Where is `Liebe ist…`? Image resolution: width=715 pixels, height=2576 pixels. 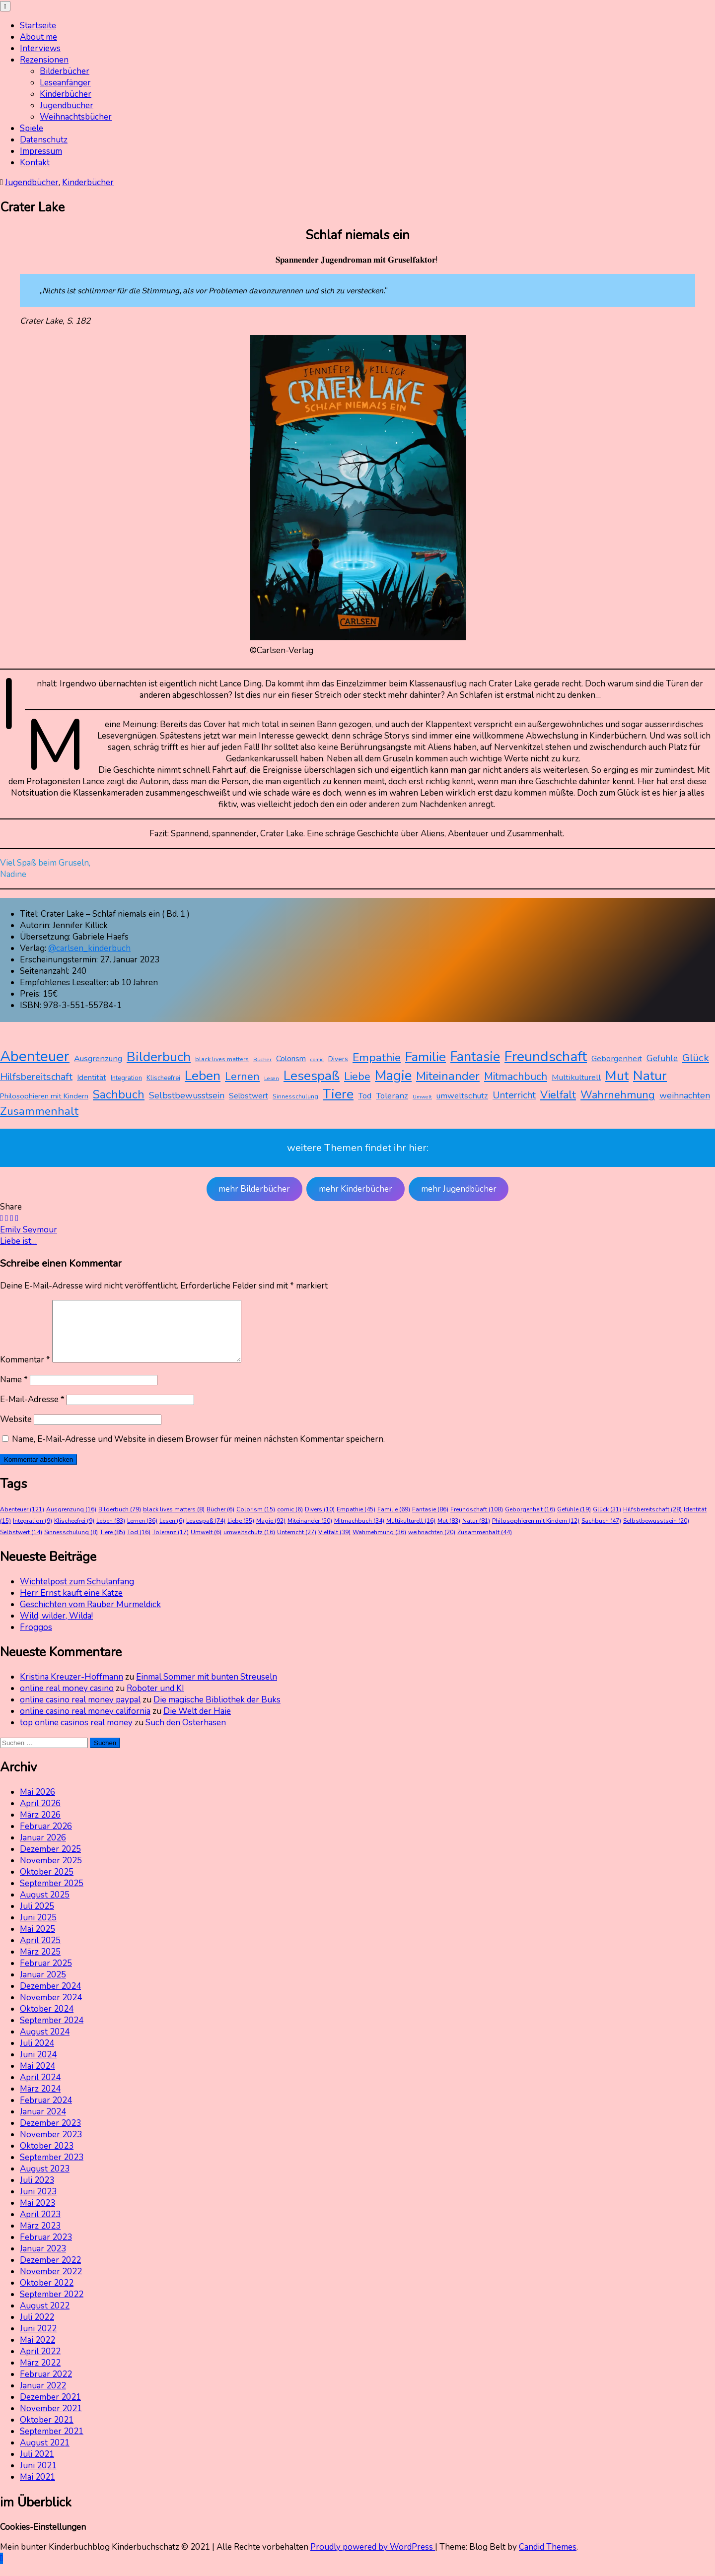
Liebe ist… is located at coordinates (18, 1241).